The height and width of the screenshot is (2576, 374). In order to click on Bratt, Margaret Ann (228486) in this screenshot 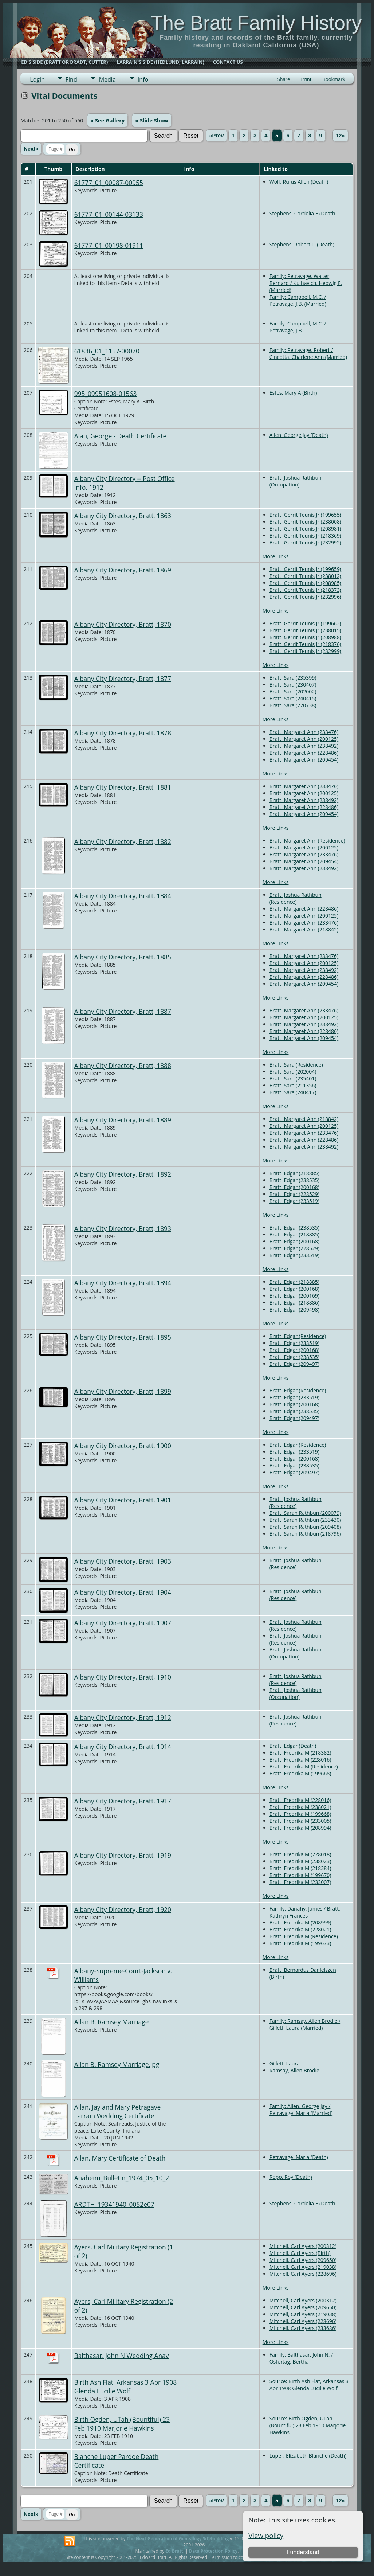, I will do `click(303, 752)`.